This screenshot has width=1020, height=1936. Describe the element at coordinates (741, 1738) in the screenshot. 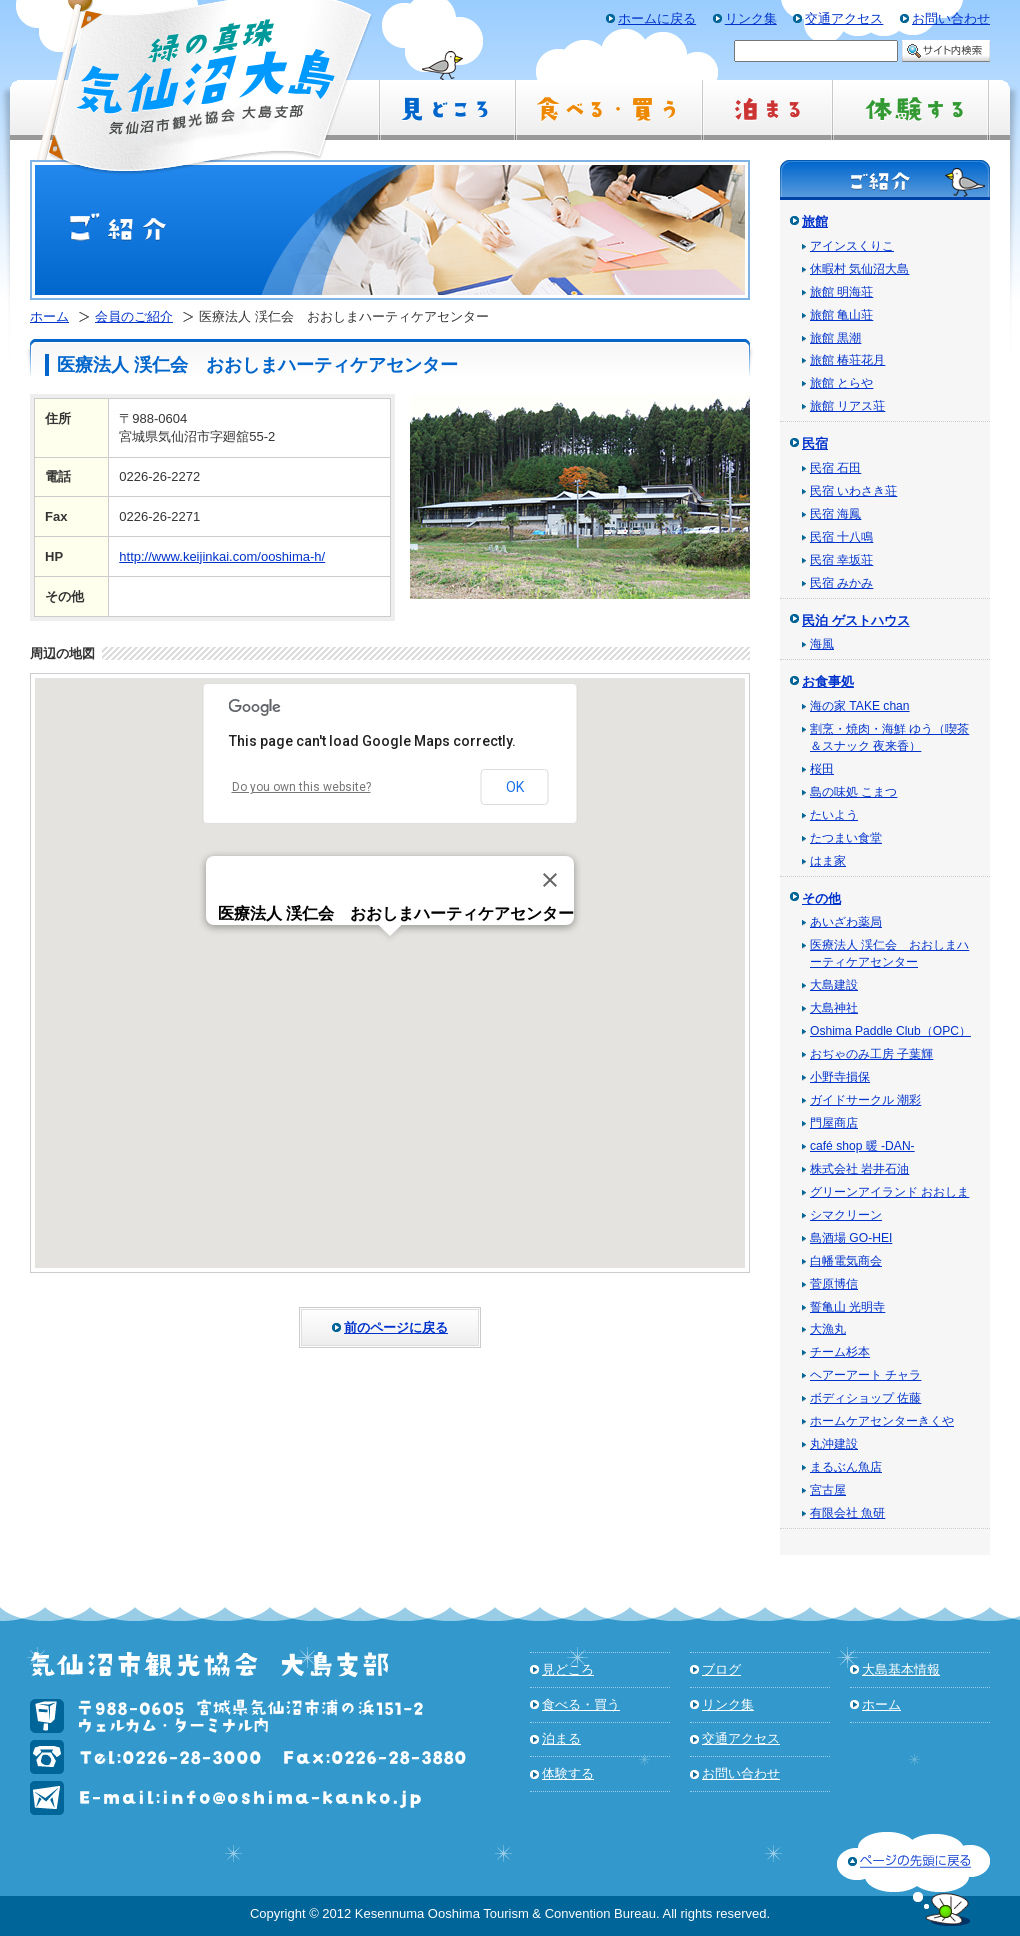

I see `交通アクセス` at that location.